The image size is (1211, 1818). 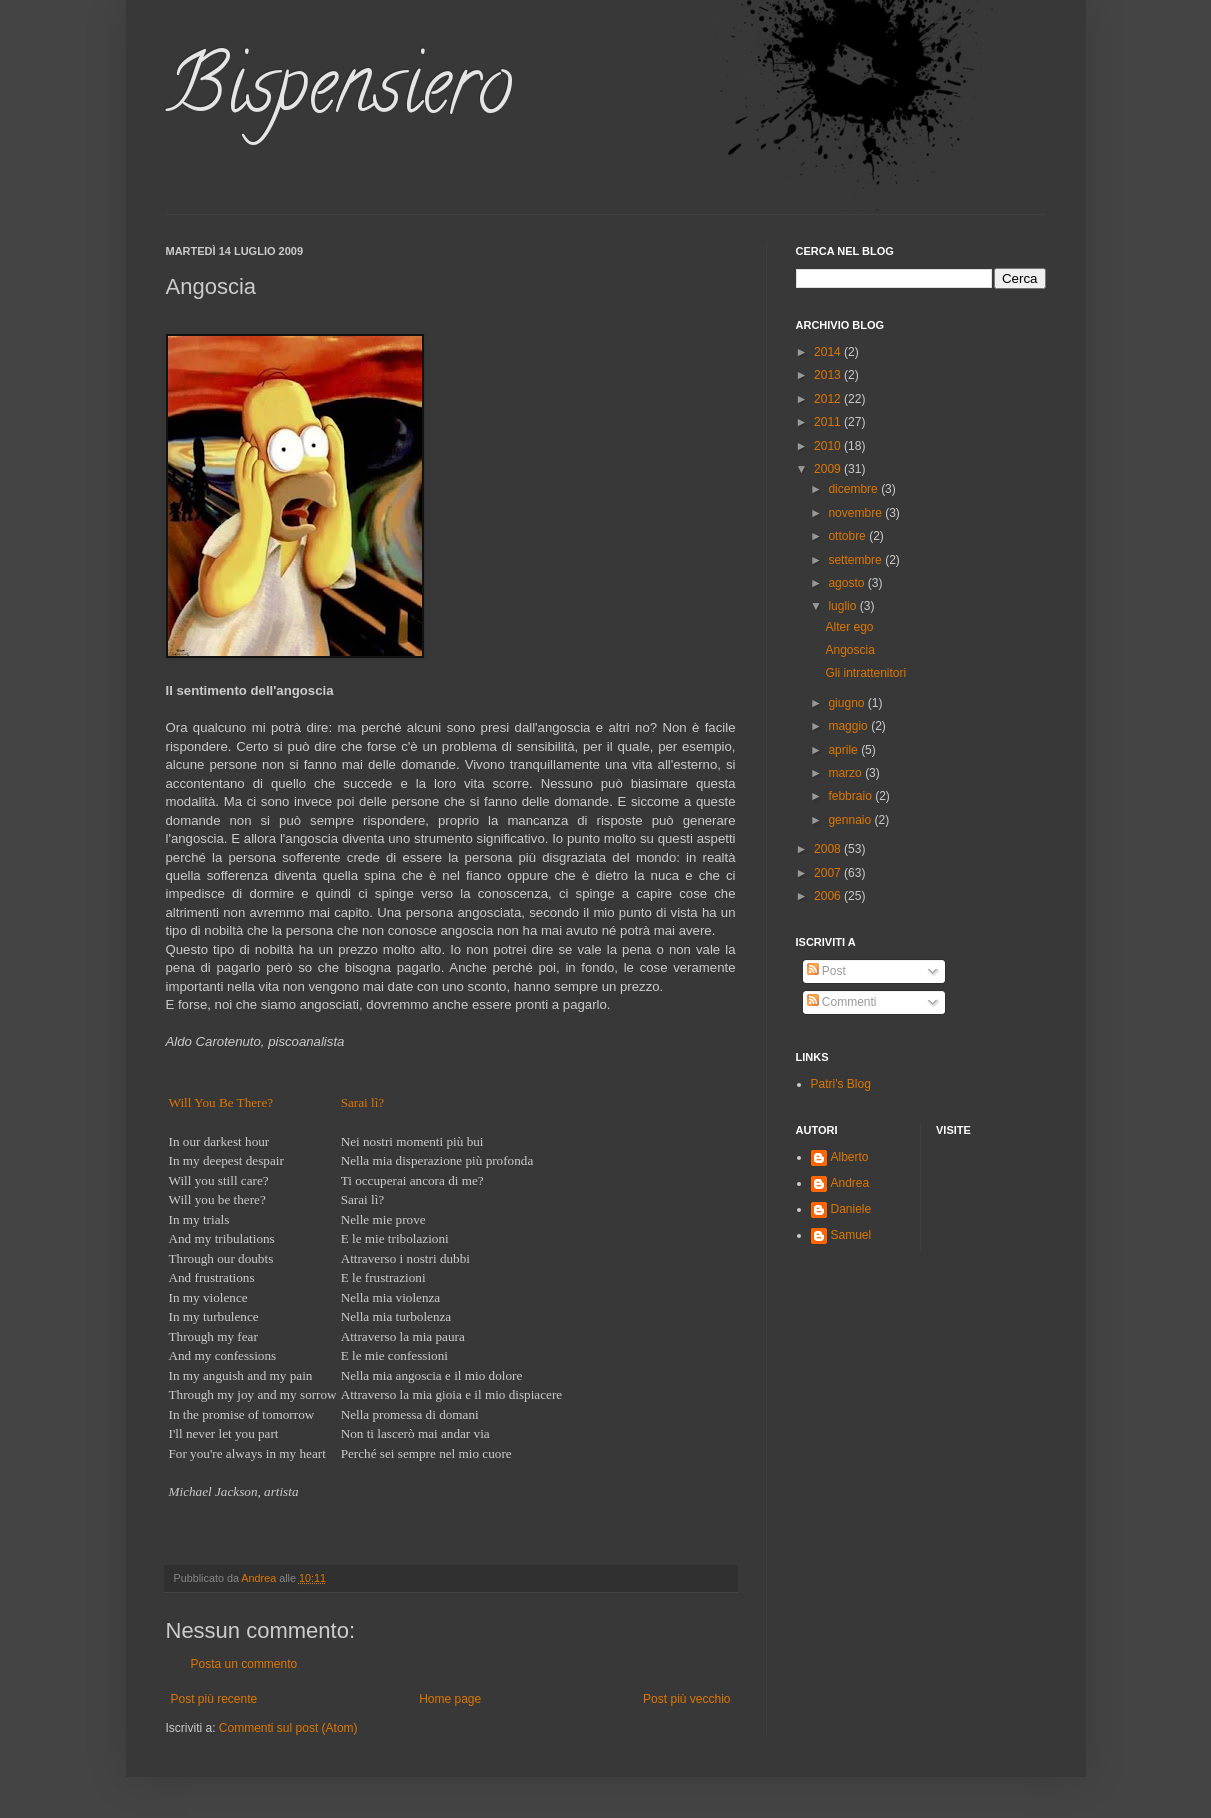 What do you see at coordinates (847, 583) in the screenshot?
I see `agosto` at bounding box center [847, 583].